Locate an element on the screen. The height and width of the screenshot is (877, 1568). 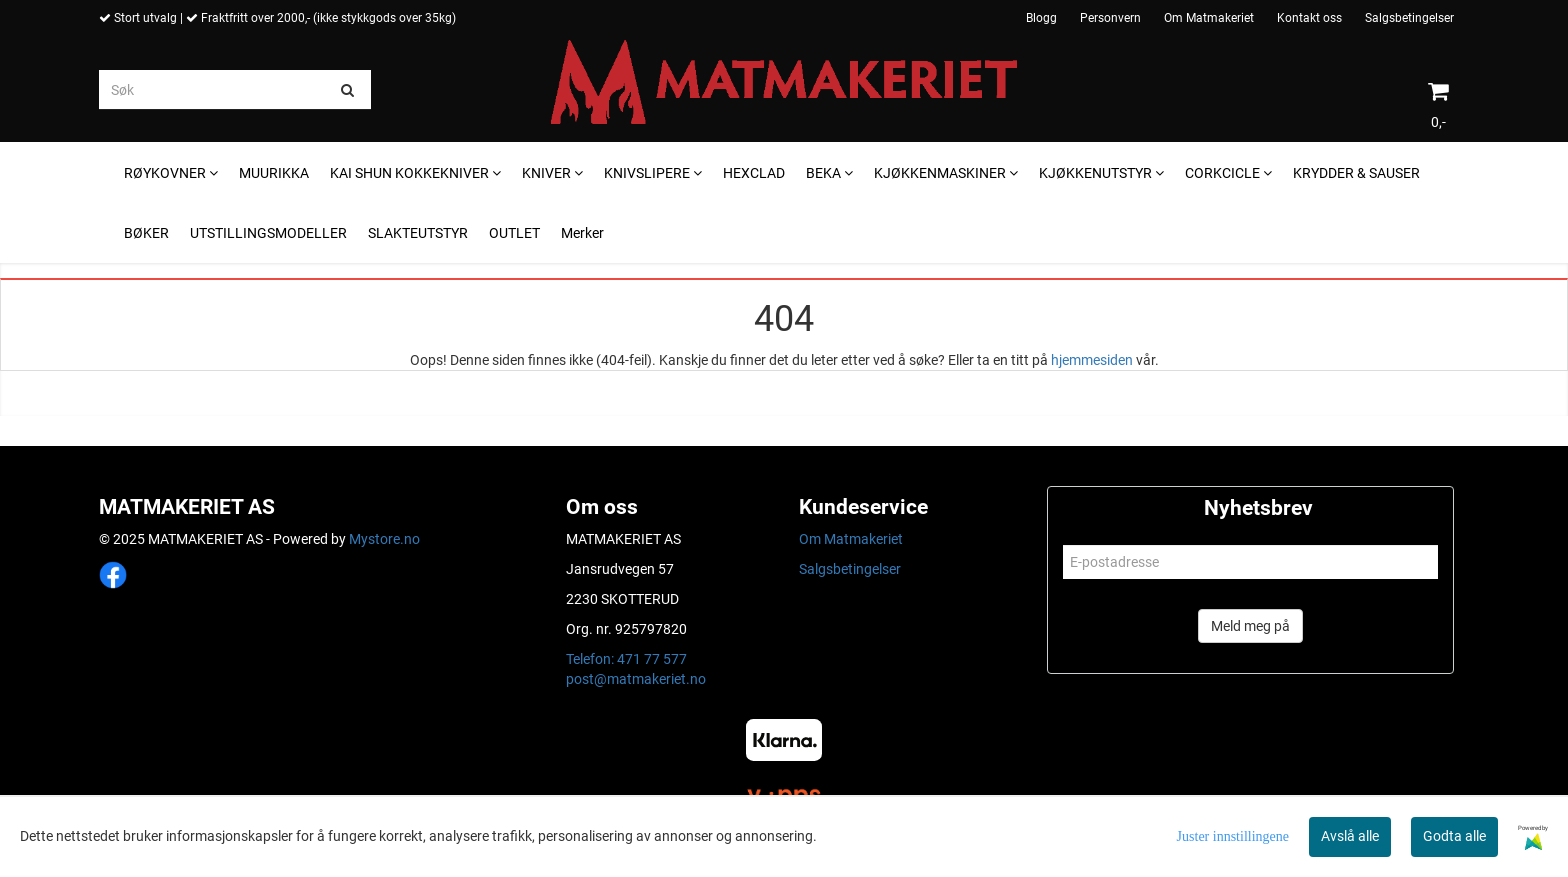
Om Matmakeriet is located at coordinates (1209, 18).